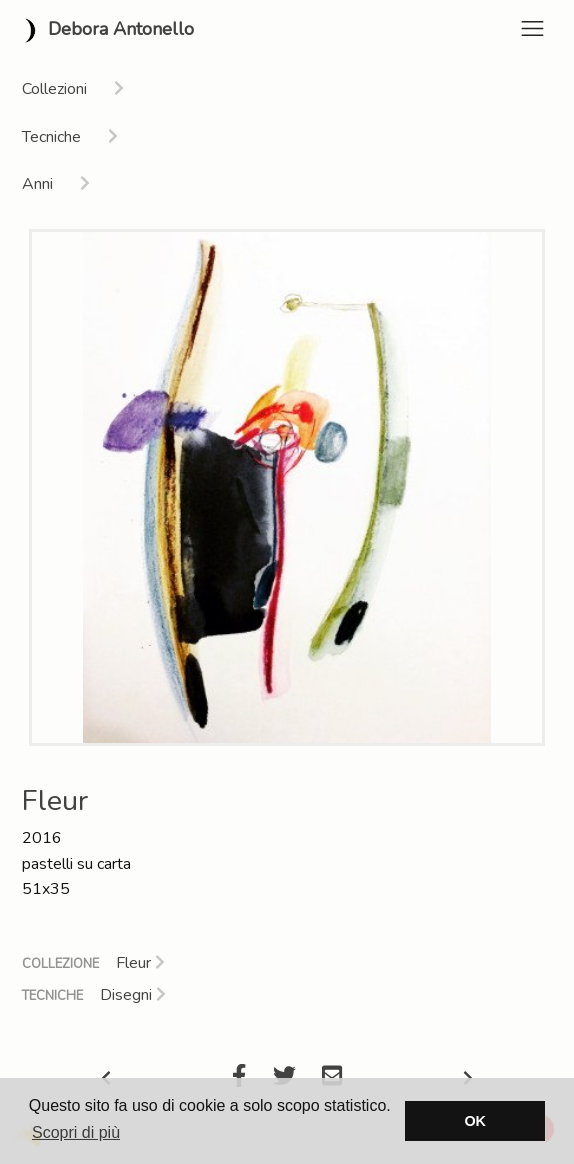 The width and height of the screenshot is (574, 1164). What do you see at coordinates (133, 995) in the screenshot?
I see `Disegni` at bounding box center [133, 995].